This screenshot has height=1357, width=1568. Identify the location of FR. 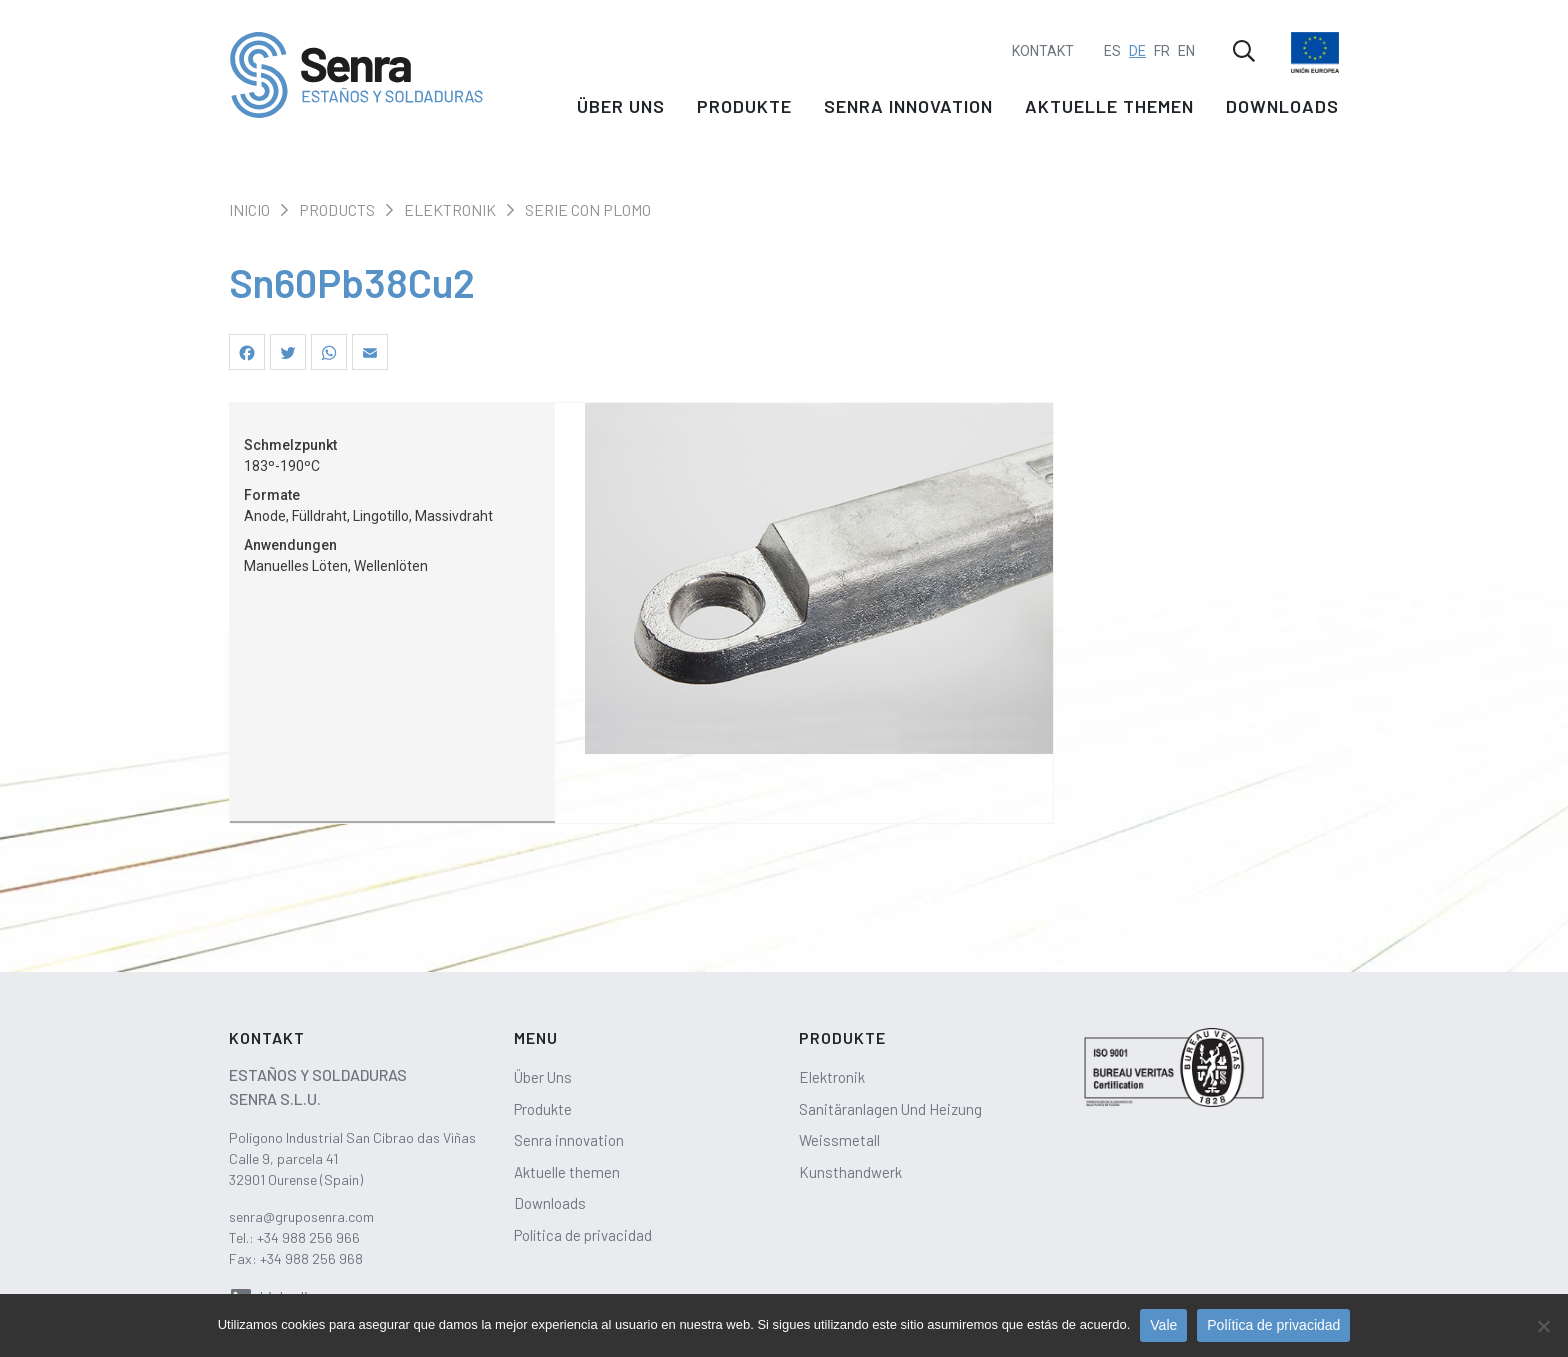
(1162, 46).